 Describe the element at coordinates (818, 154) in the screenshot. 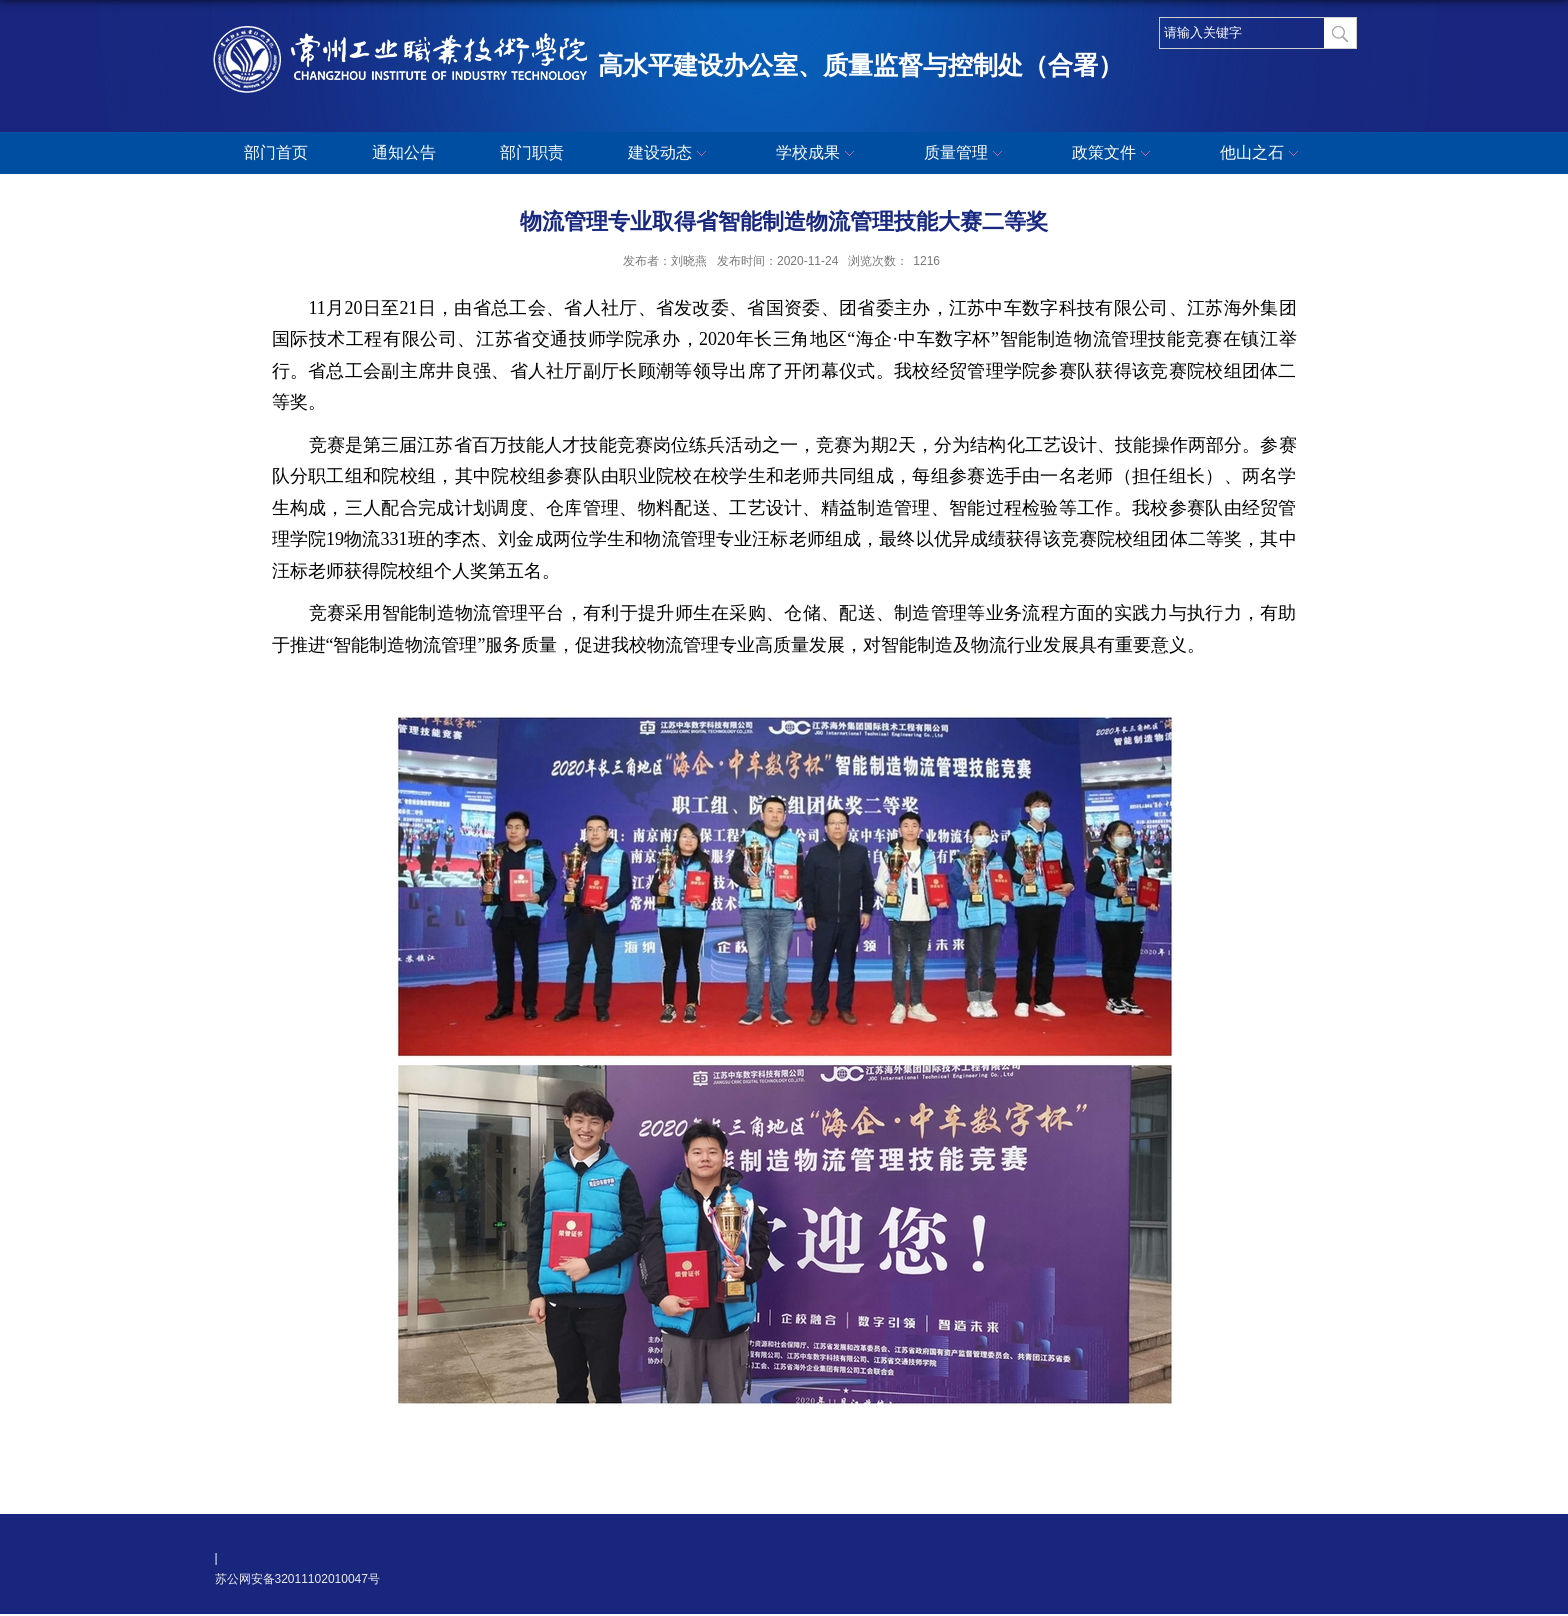

I see `学校成果` at that location.